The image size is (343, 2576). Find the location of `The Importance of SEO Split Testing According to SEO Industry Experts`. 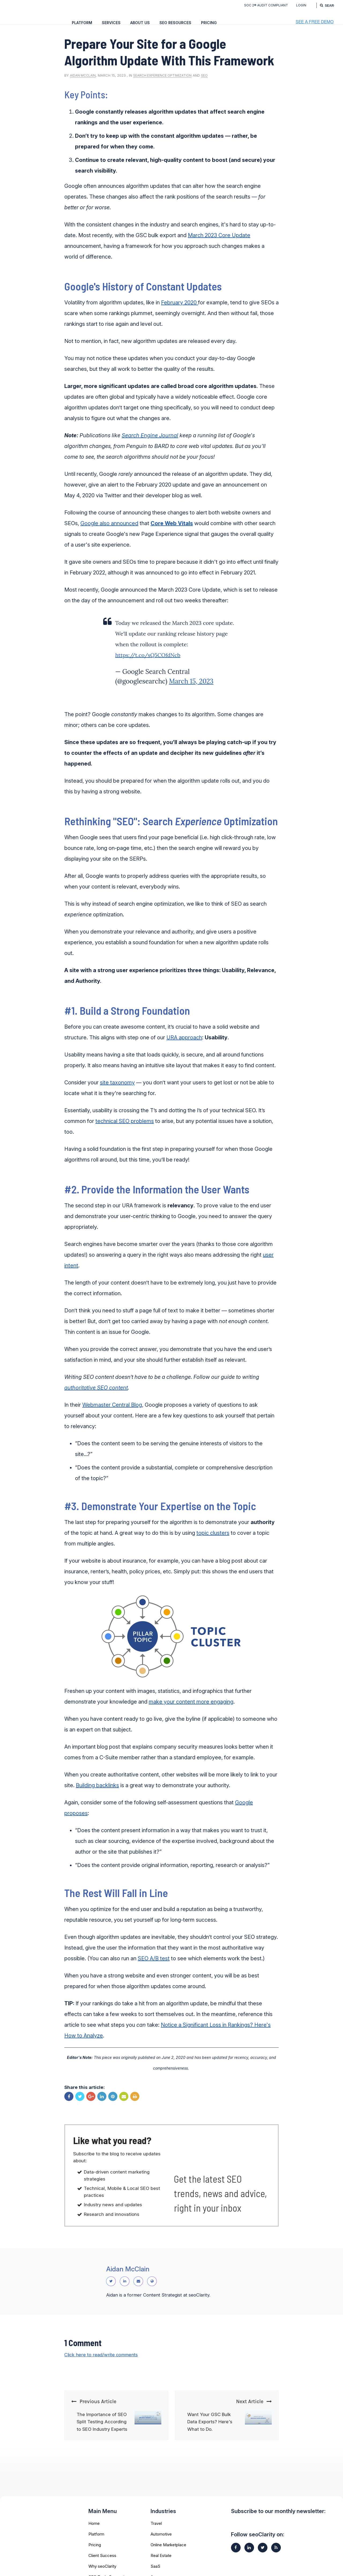

The Importance of SEO Split Testing According to SEO Industry Experts is located at coordinates (102, 2437).